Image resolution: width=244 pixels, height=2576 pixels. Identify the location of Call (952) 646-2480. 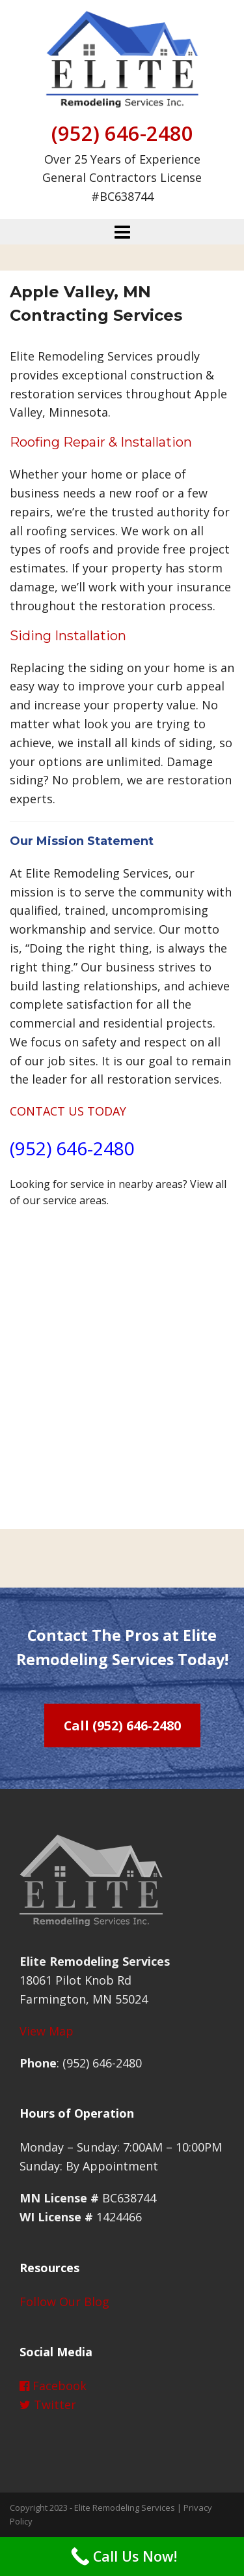
(122, 1725).